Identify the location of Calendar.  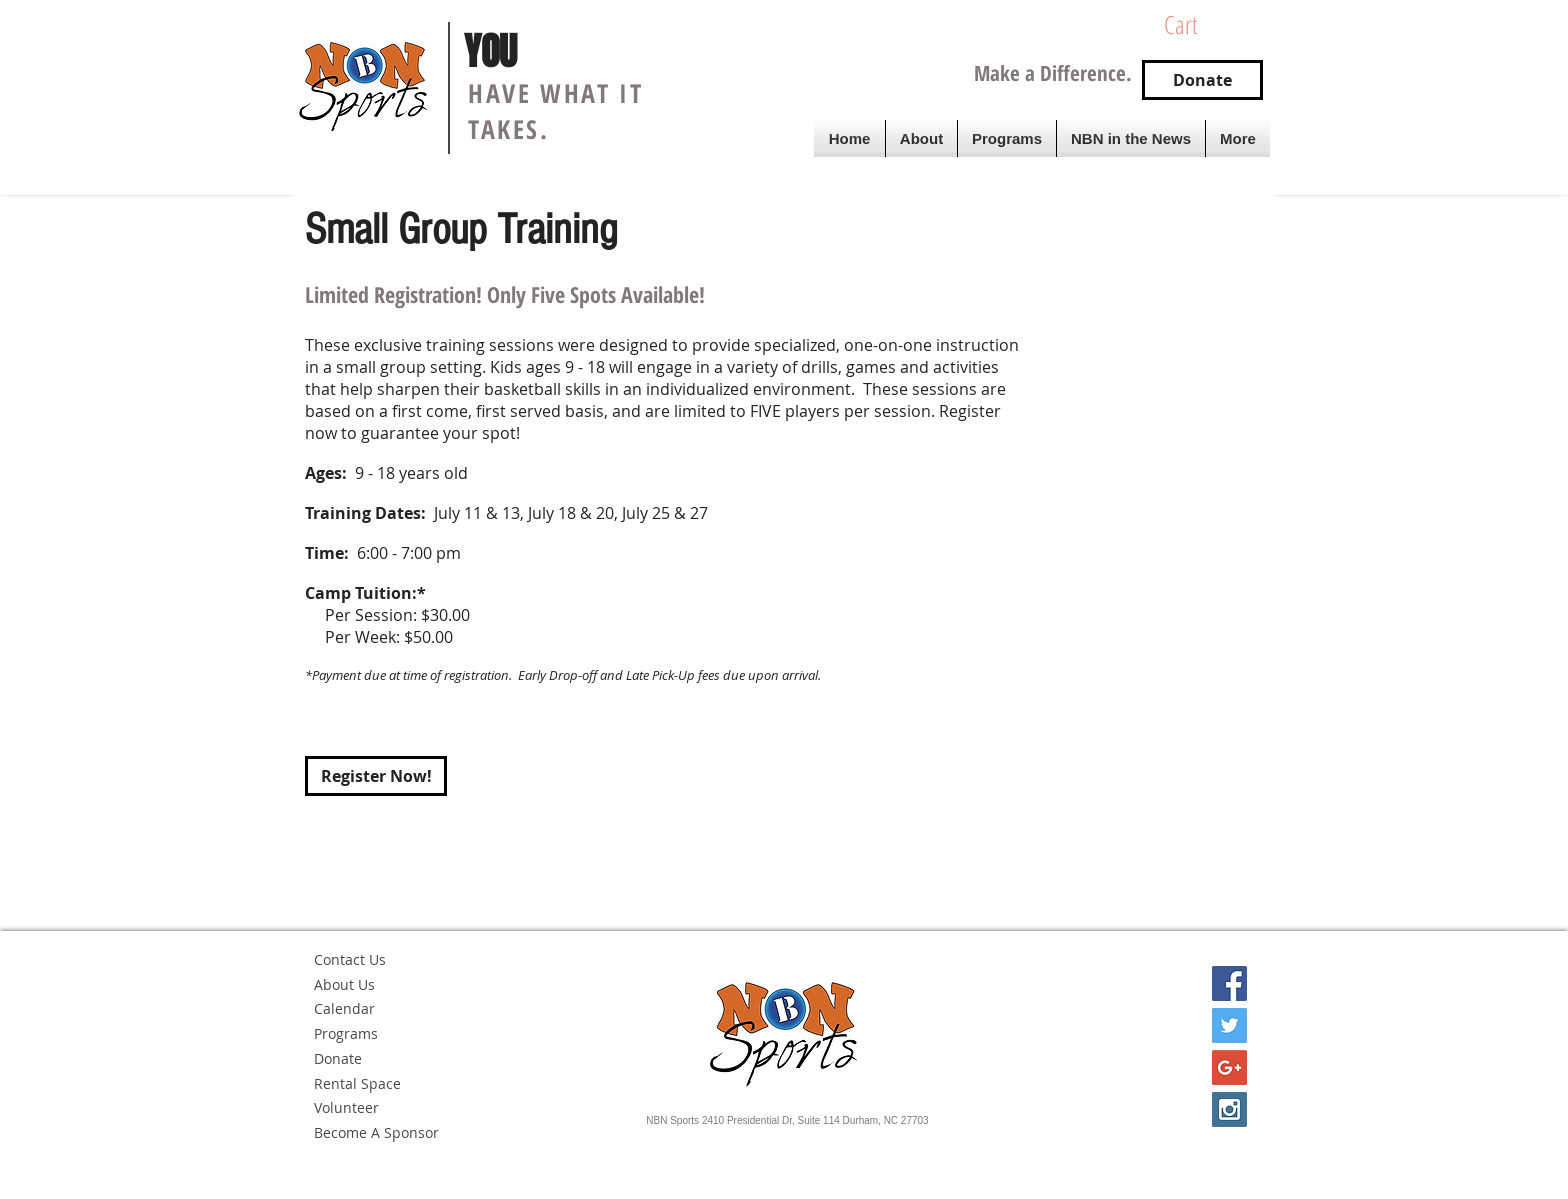
(344, 1008).